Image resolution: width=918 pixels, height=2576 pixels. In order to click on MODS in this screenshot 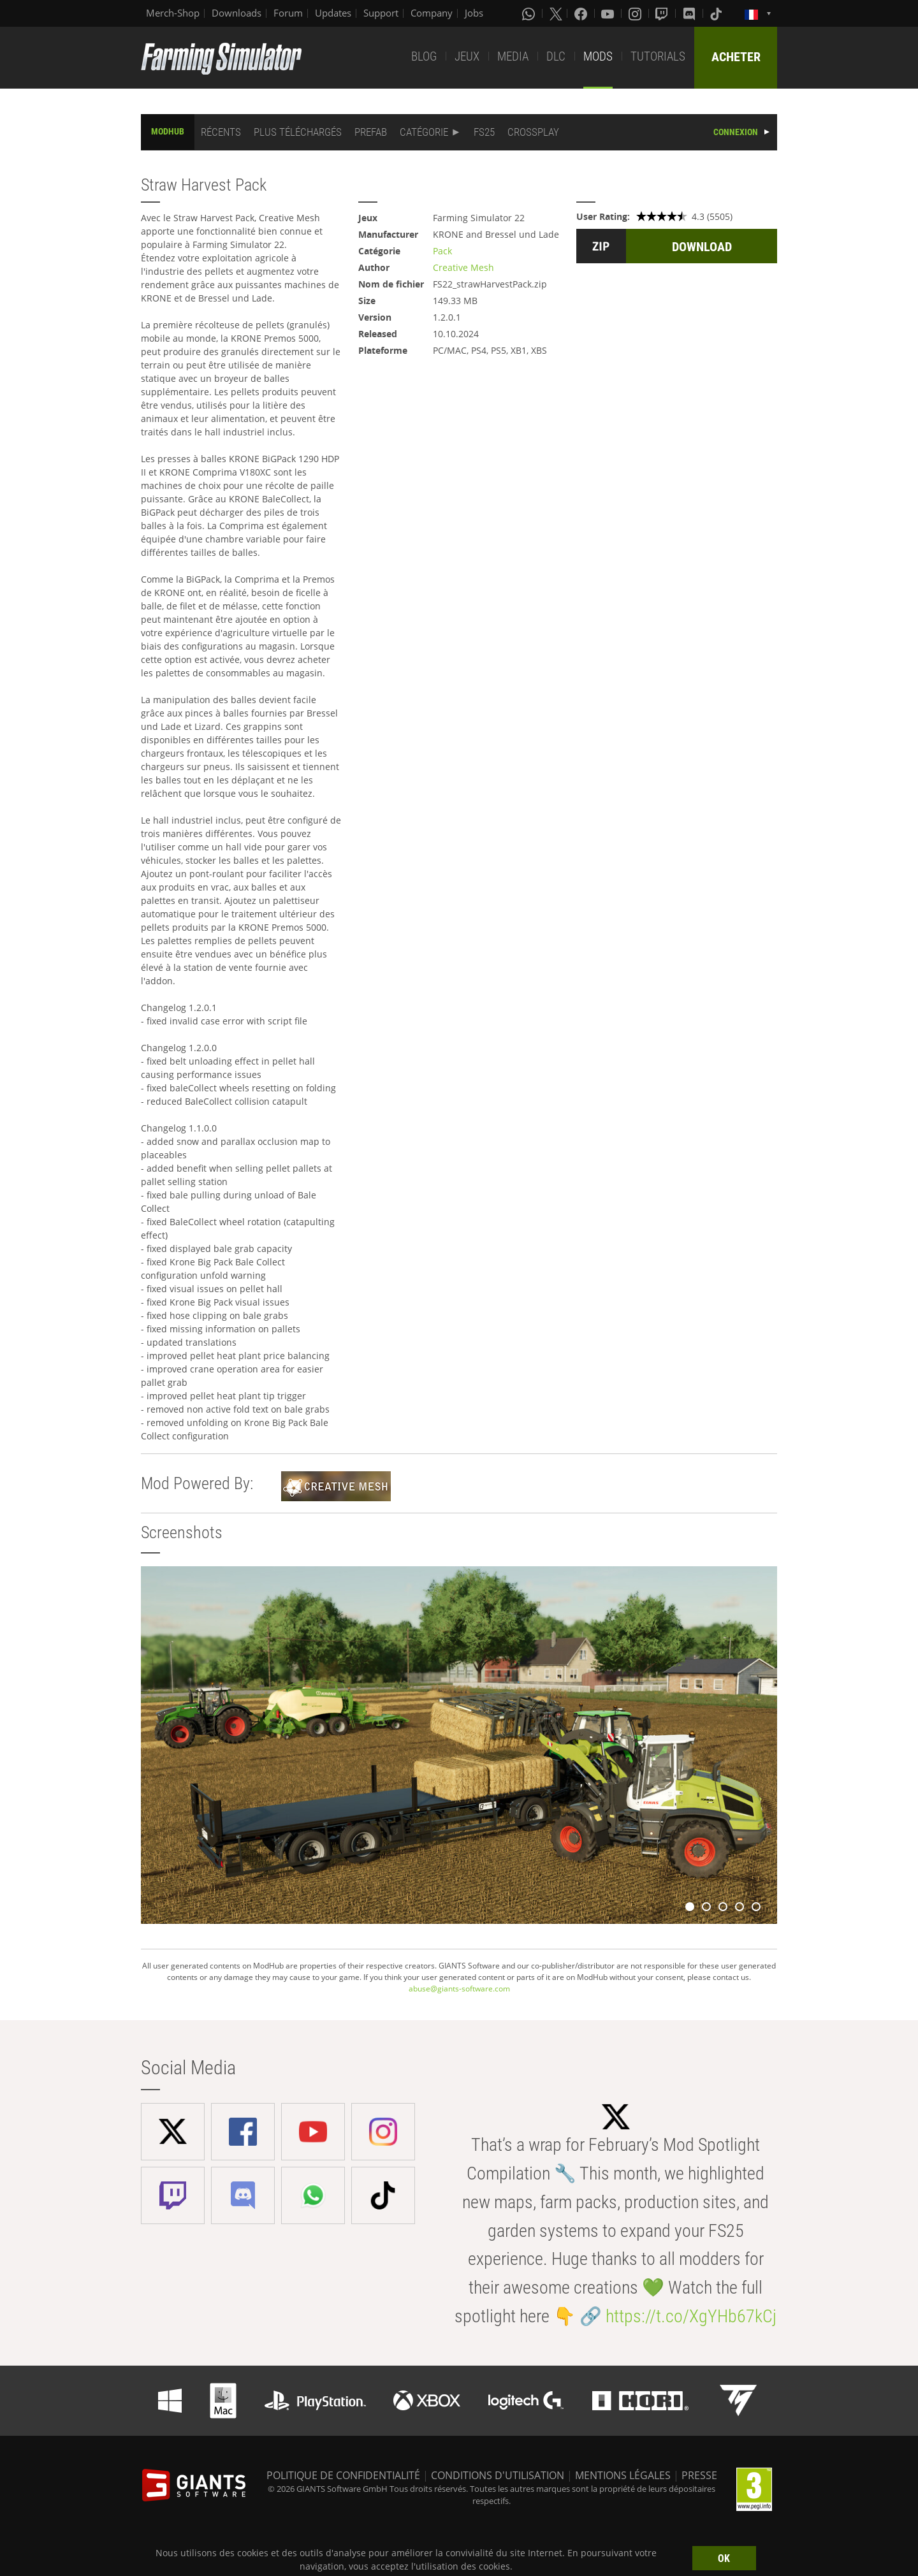, I will do `click(598, 56)`.